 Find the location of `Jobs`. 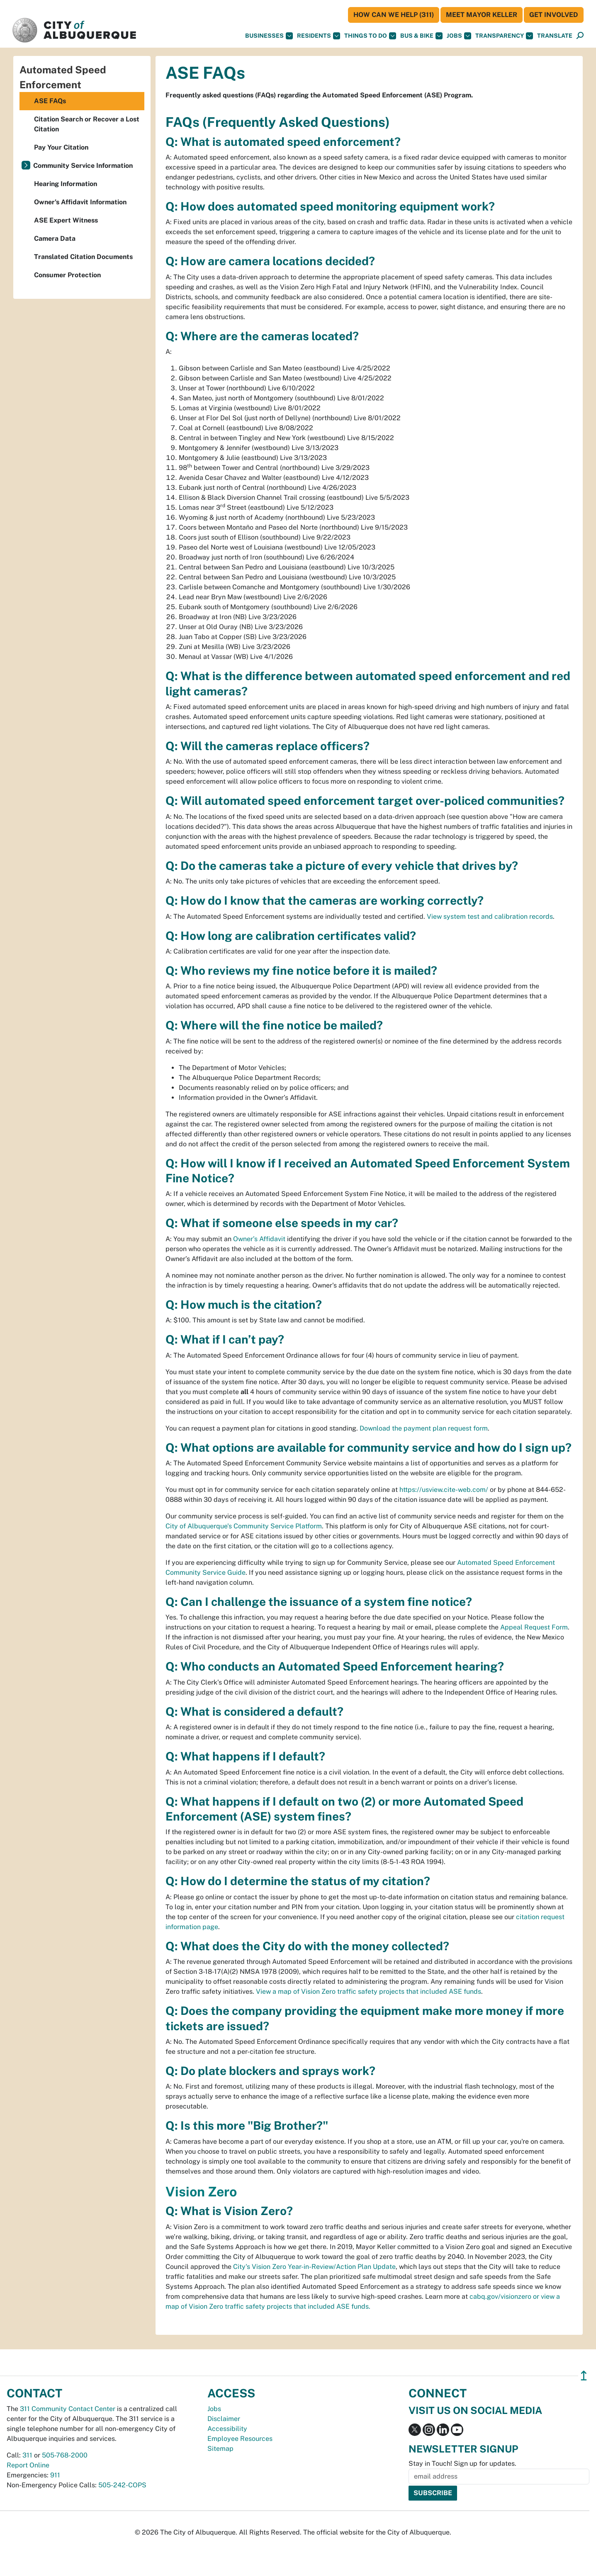

Jobs is located at coordinates (459, 35).